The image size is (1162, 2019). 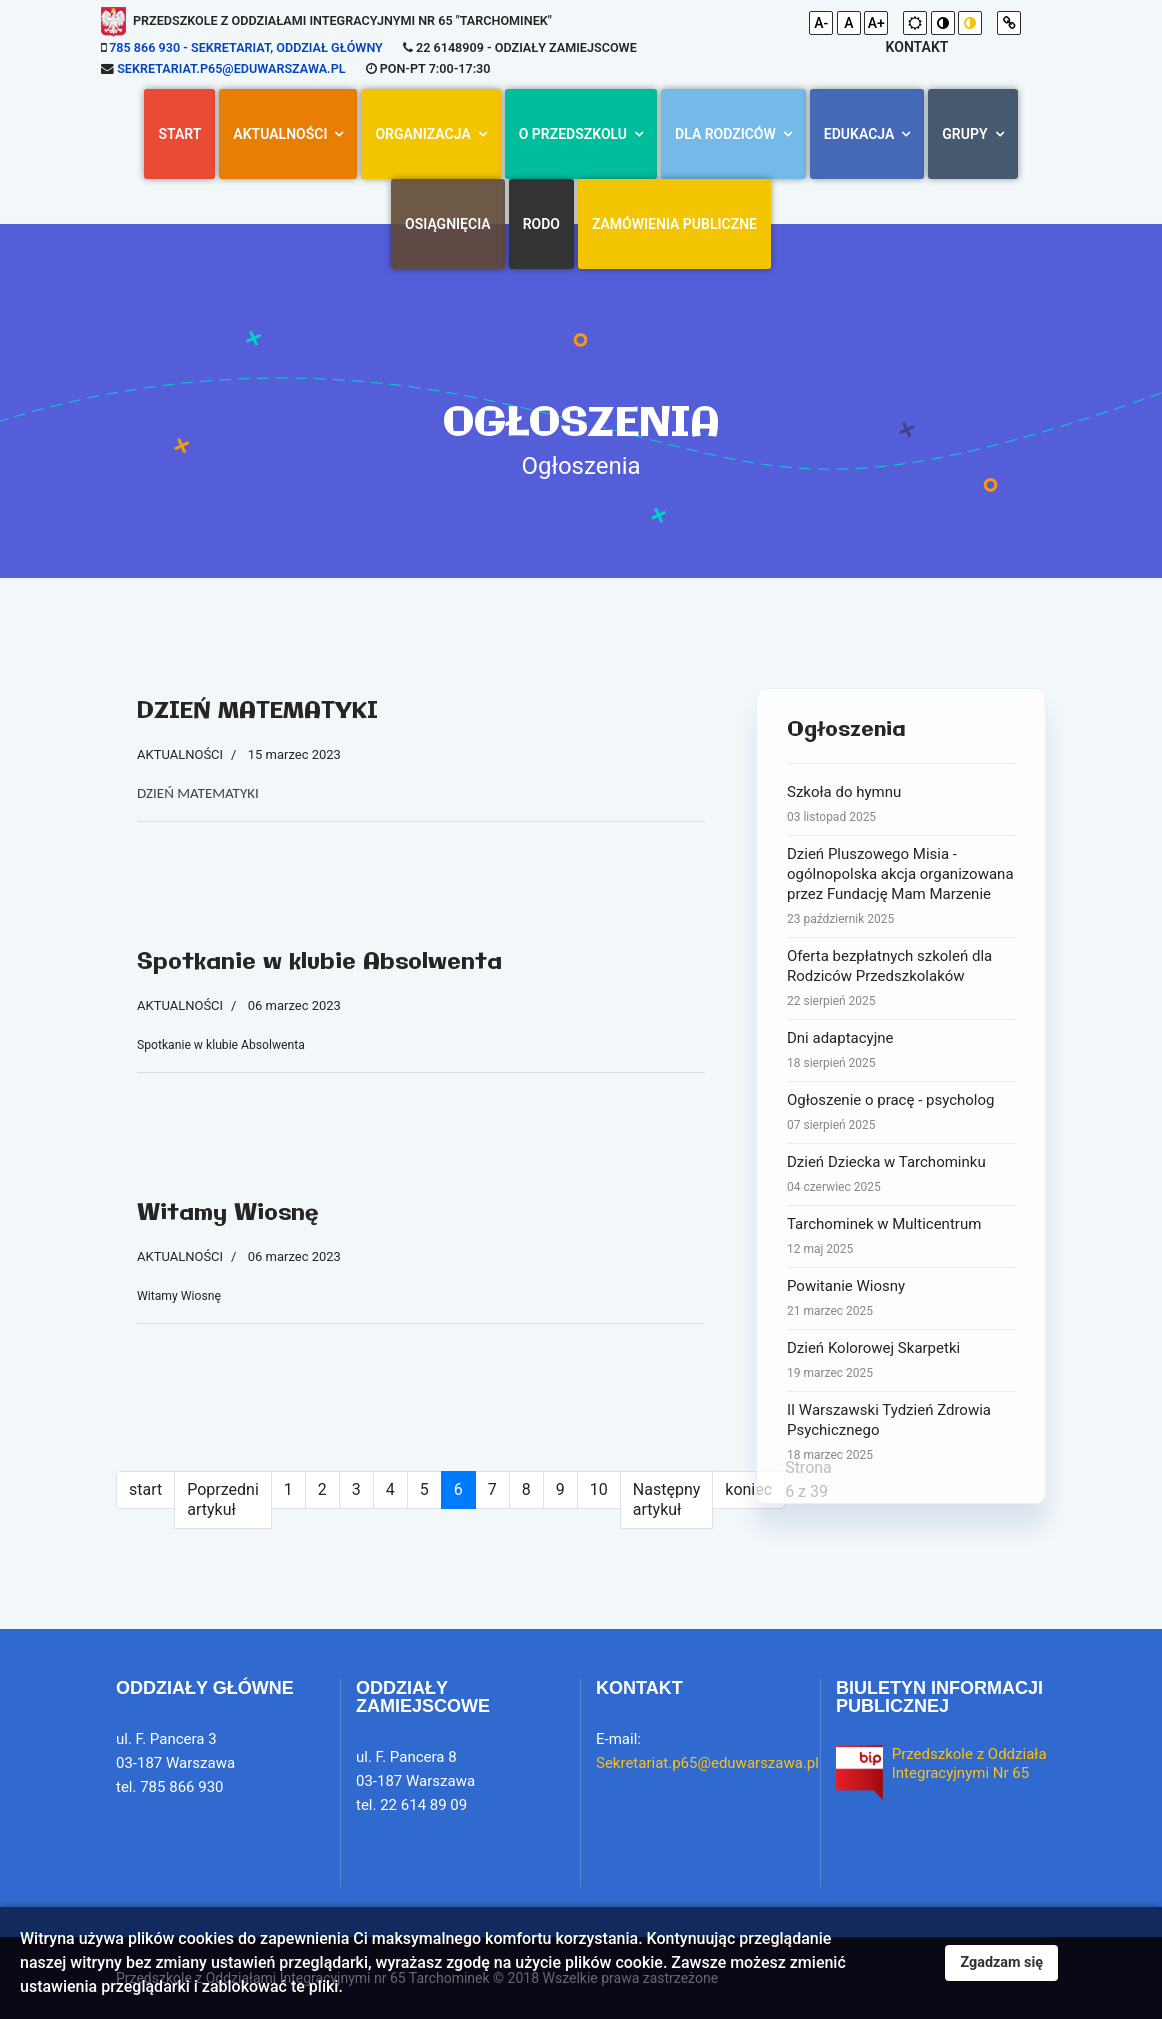 What do you see at coordinates (901, 1361) in the screenshot?
I see `Dzień Kolorowej Skarpetki` at bounding box center [901, 1361].